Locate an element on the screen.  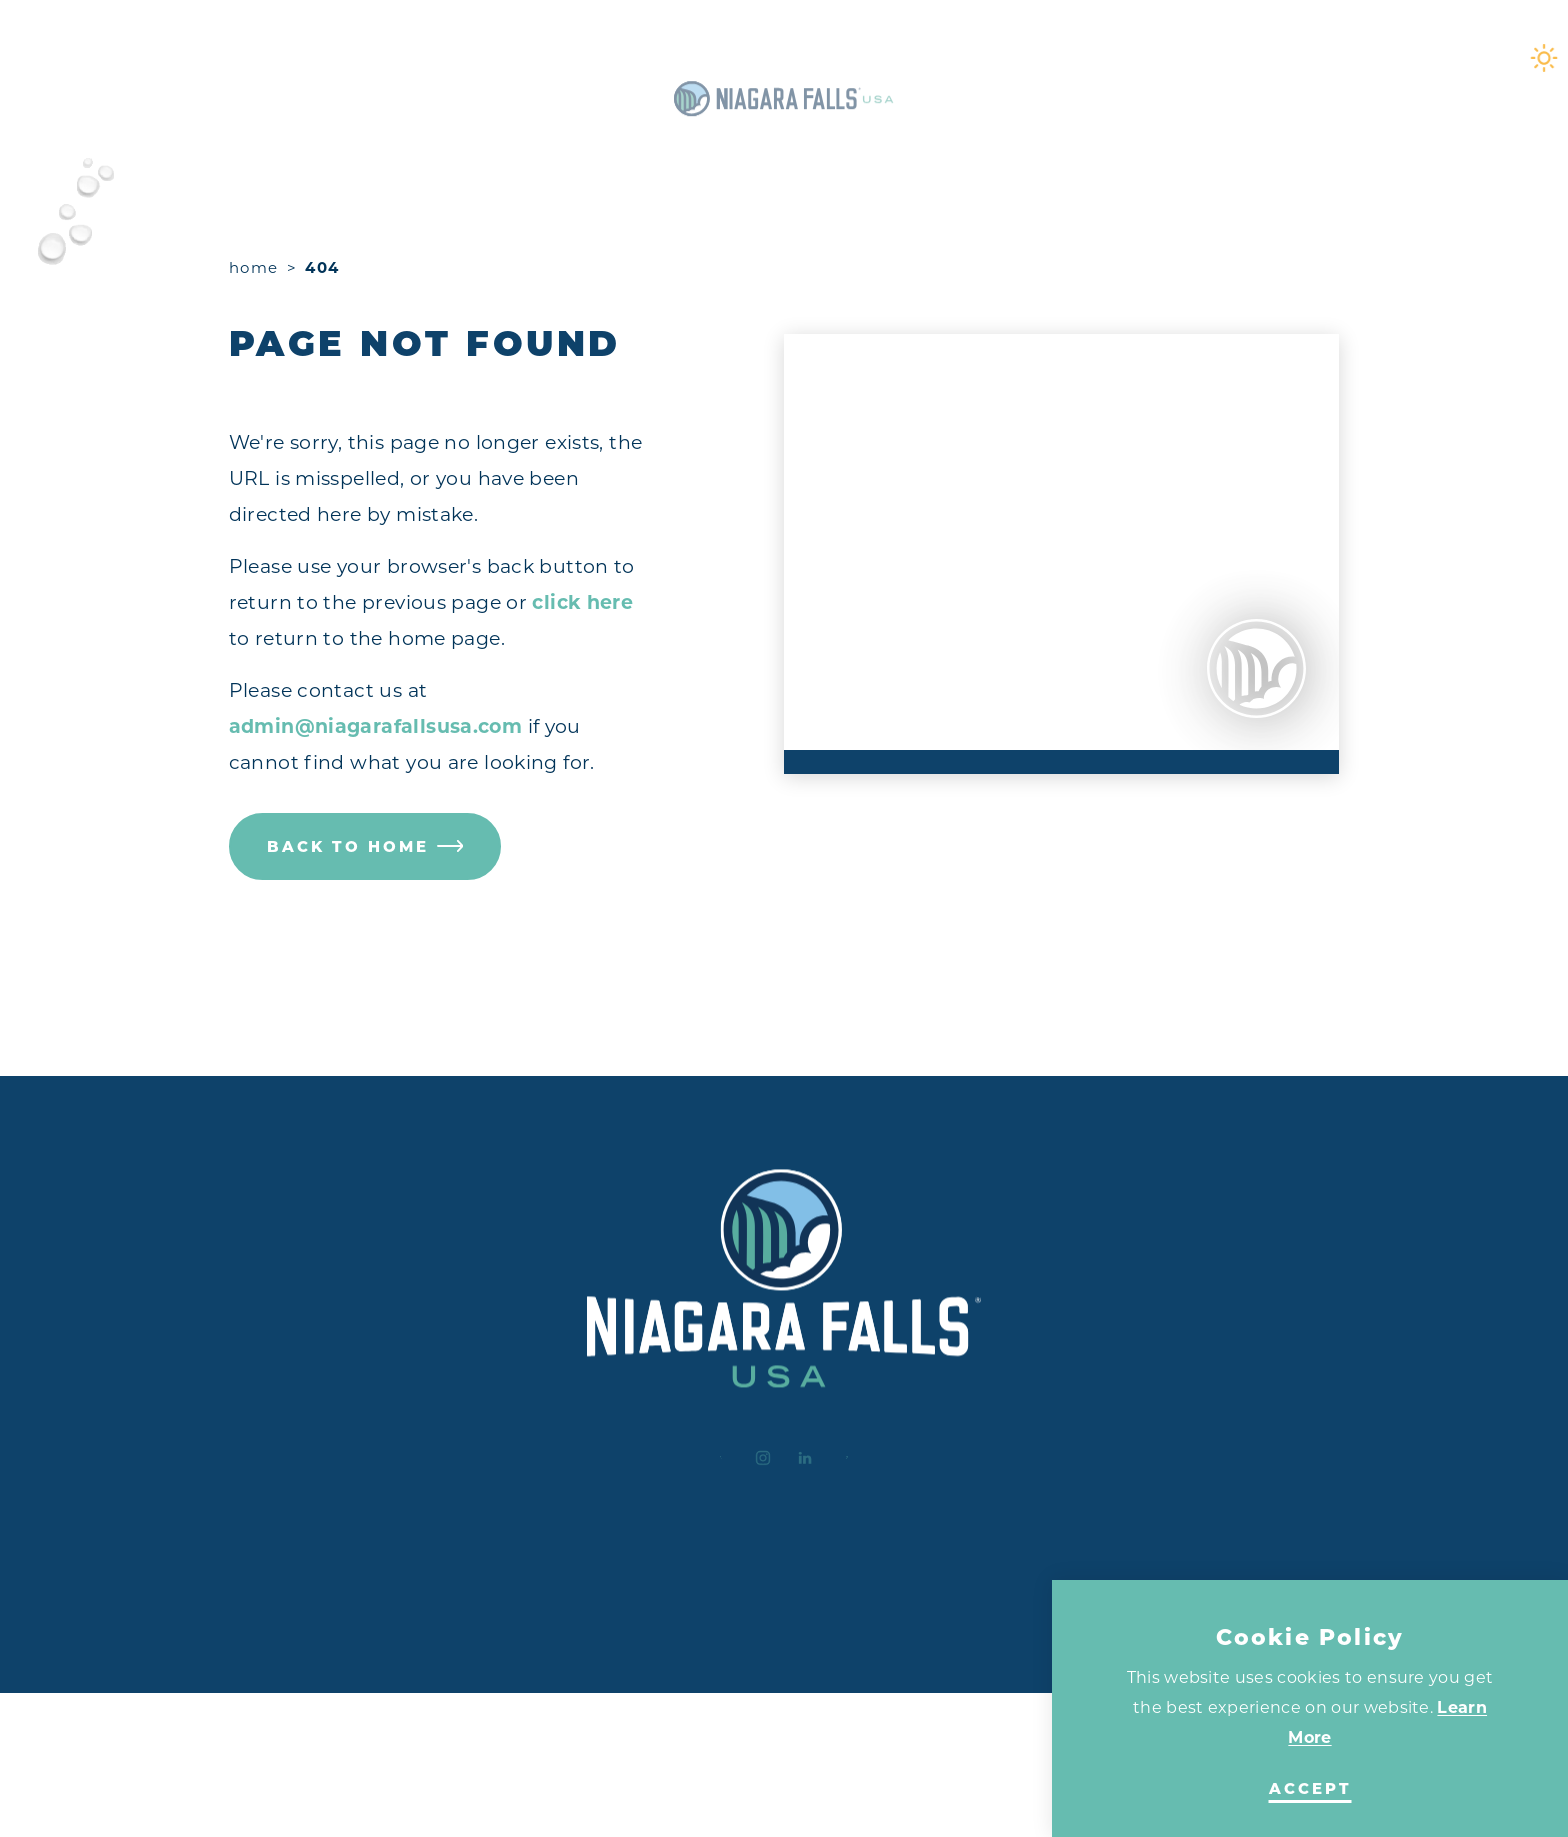
[Toggle the Site Search] is located at coordinates (1428, 58).